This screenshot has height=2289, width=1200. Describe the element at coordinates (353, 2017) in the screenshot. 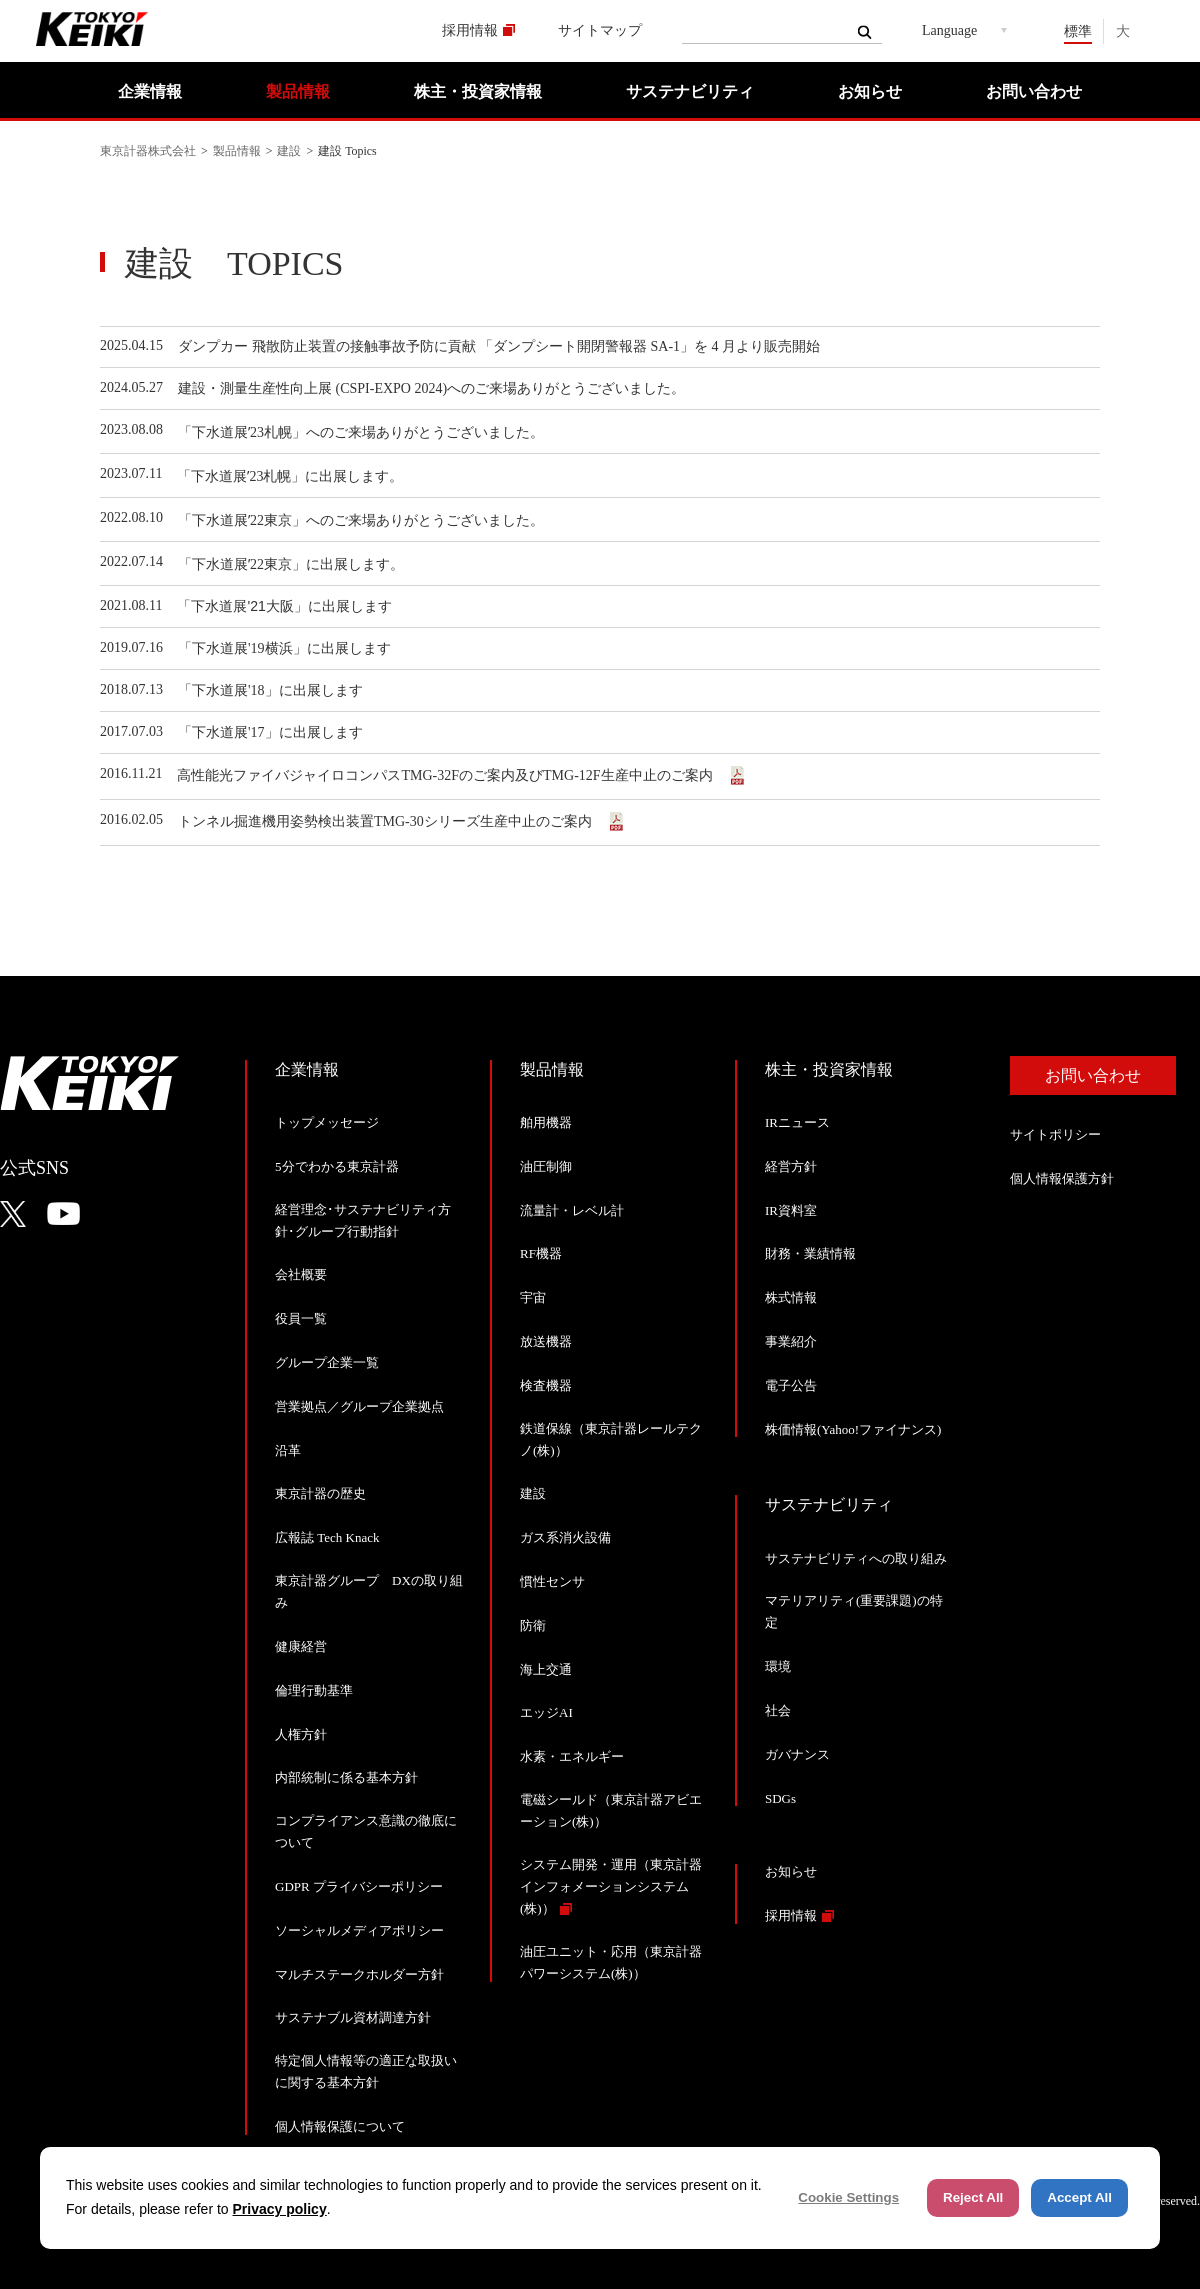

I see `サステナブル資材調達方針` at that location.